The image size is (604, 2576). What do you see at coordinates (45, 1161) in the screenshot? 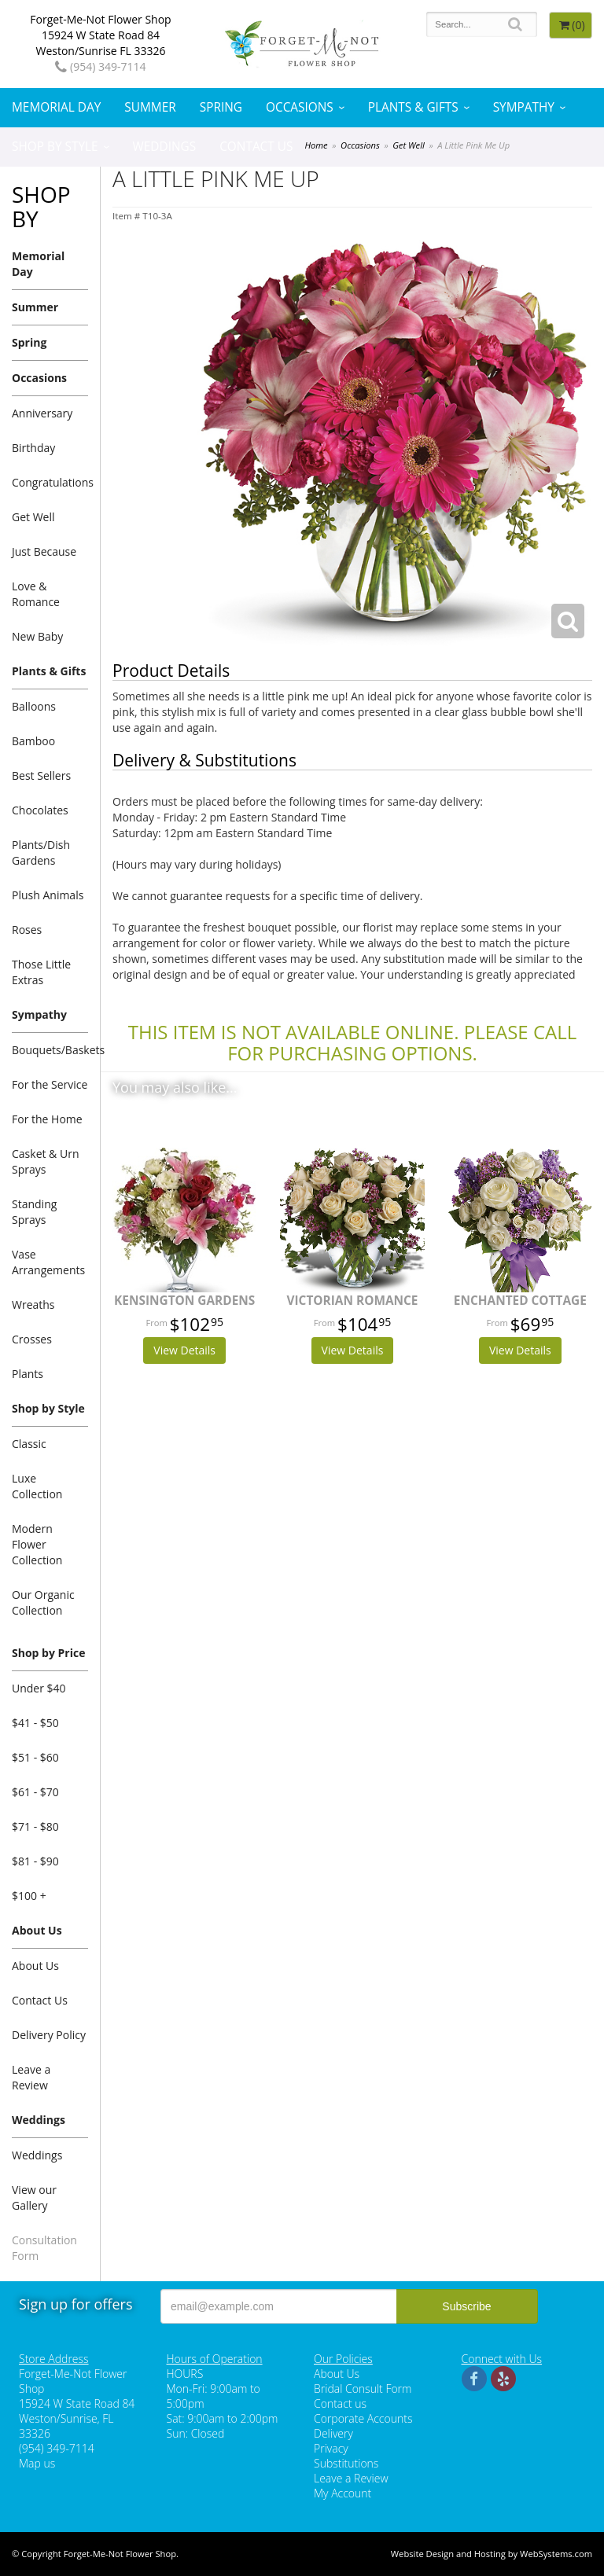
I see `Casket & Urn Sprays` at bounding box center [45, 1161].